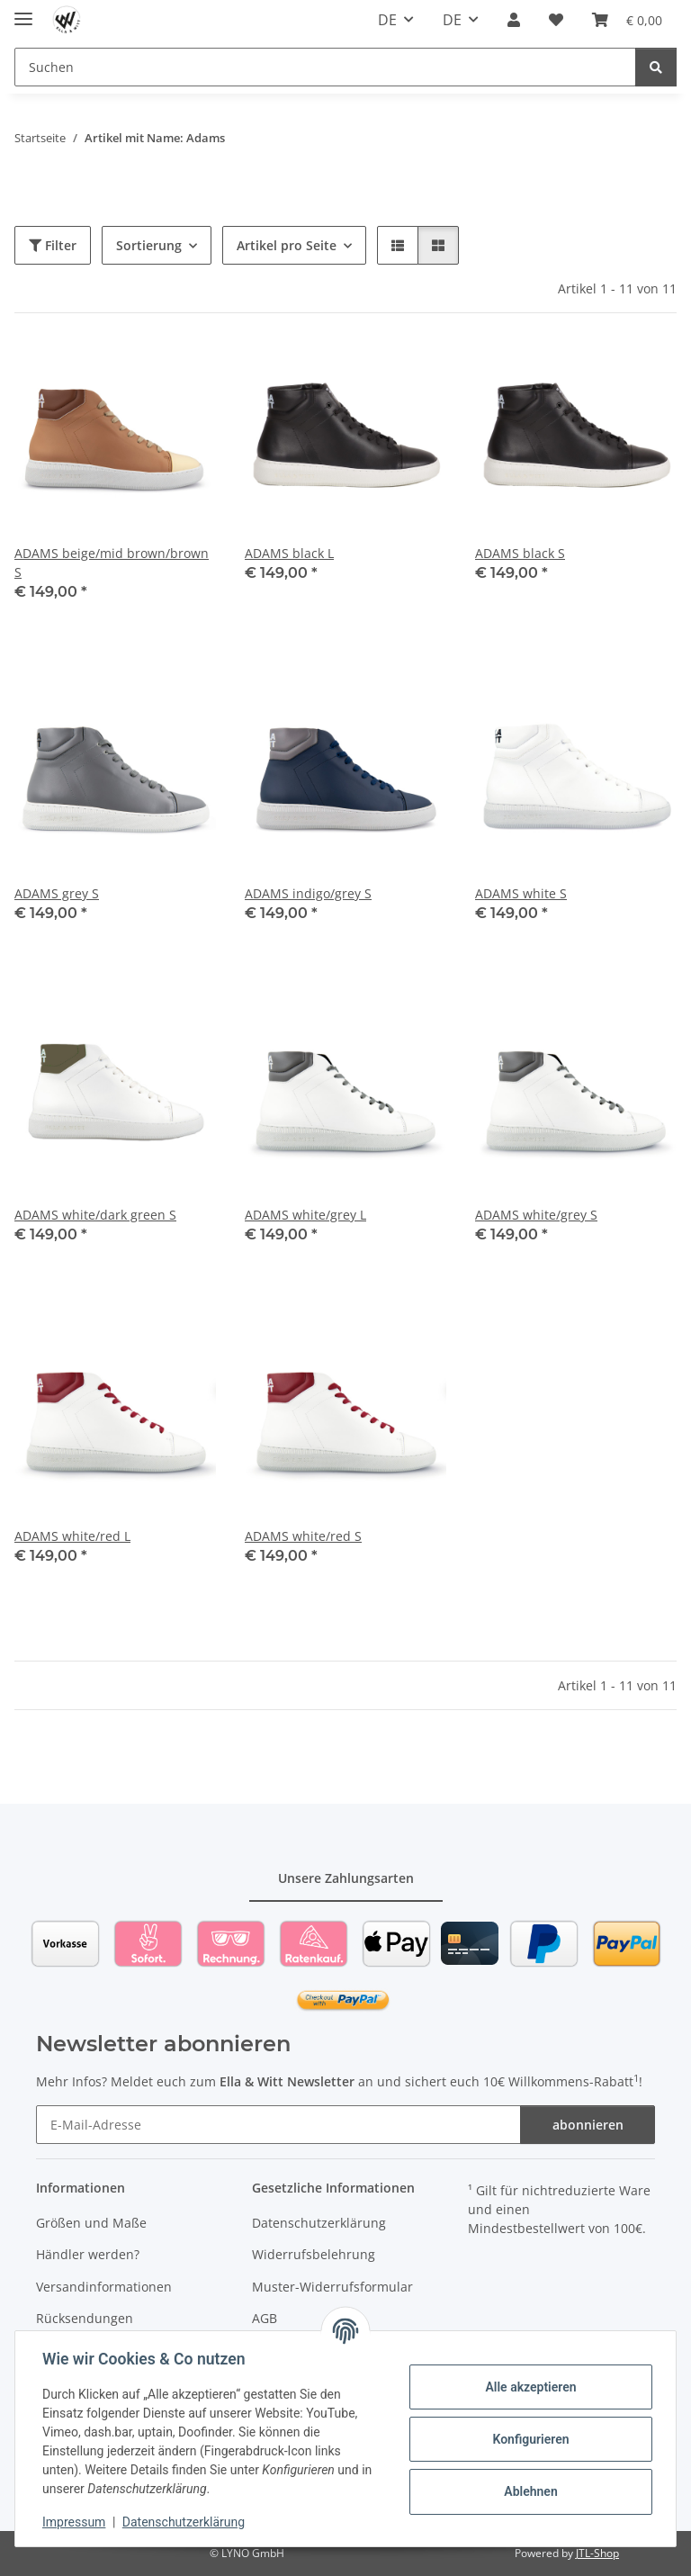 The height and width of the screenshot is (2576, 691). I want to click on Sortierung, so click(149, 245).